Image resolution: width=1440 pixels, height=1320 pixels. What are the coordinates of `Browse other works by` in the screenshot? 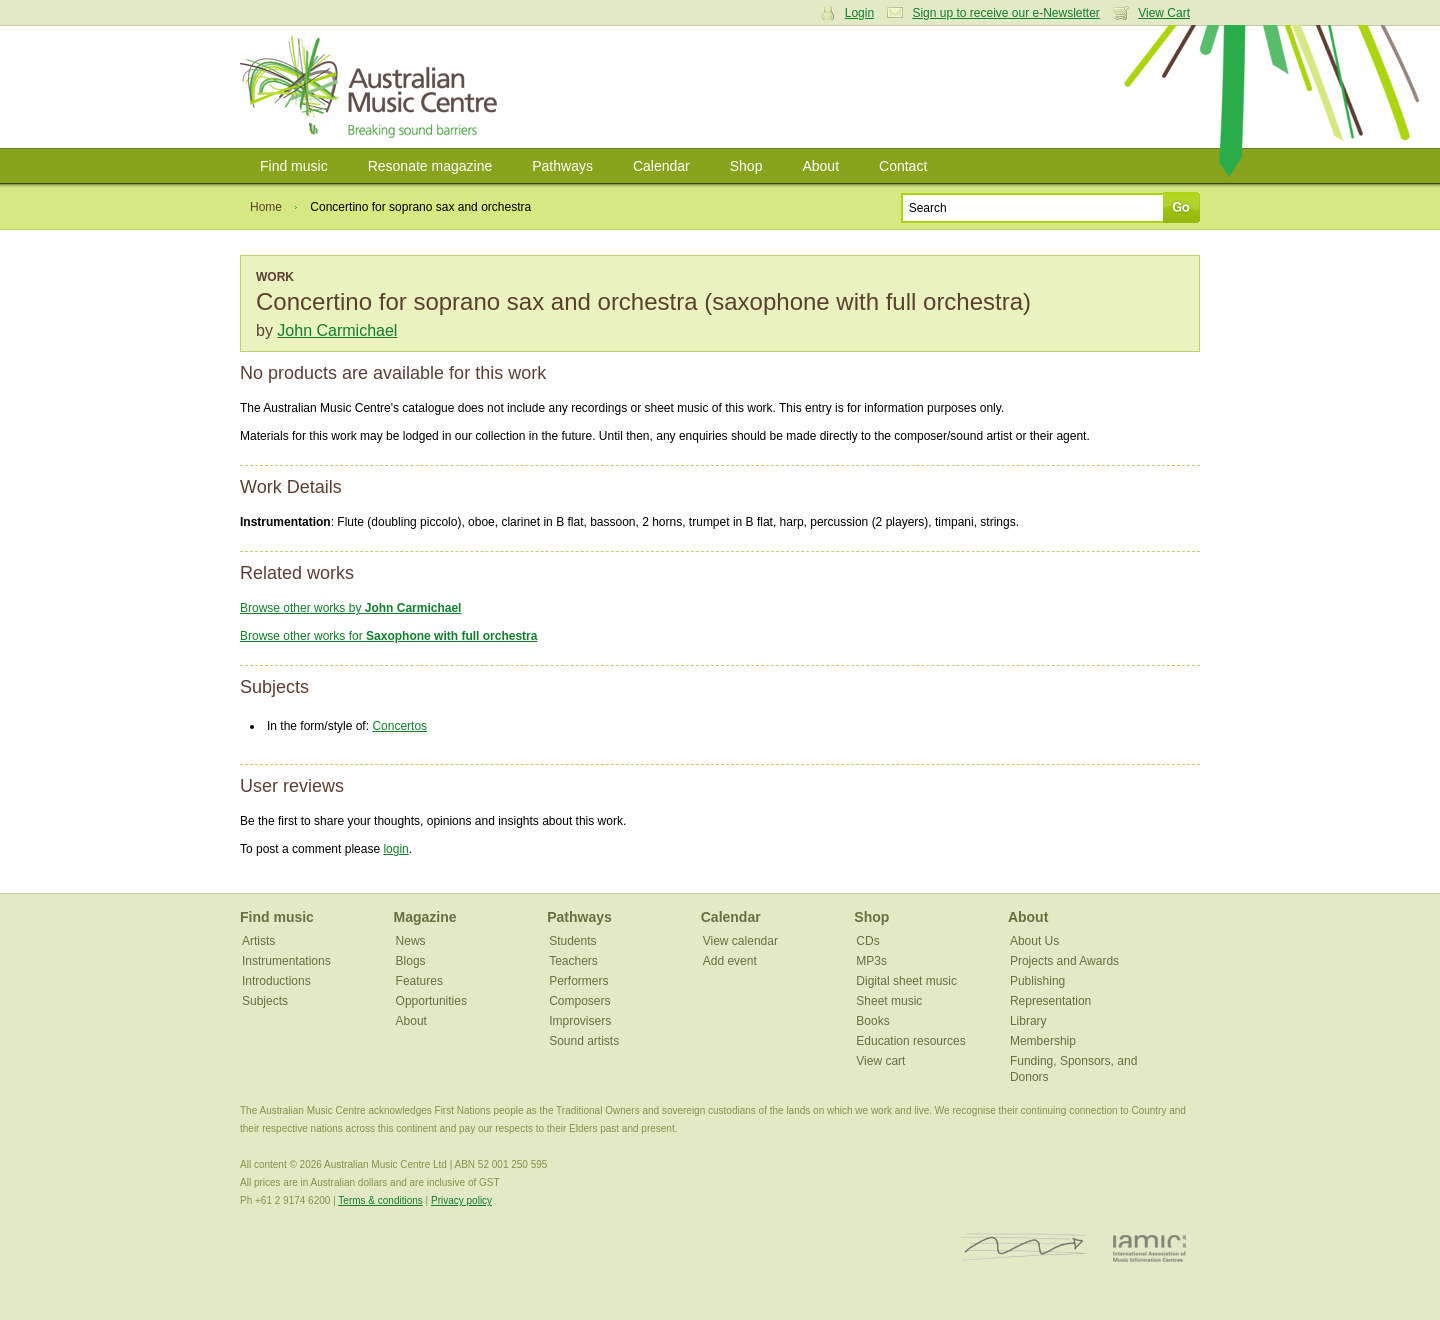 It's located at (350, 608).